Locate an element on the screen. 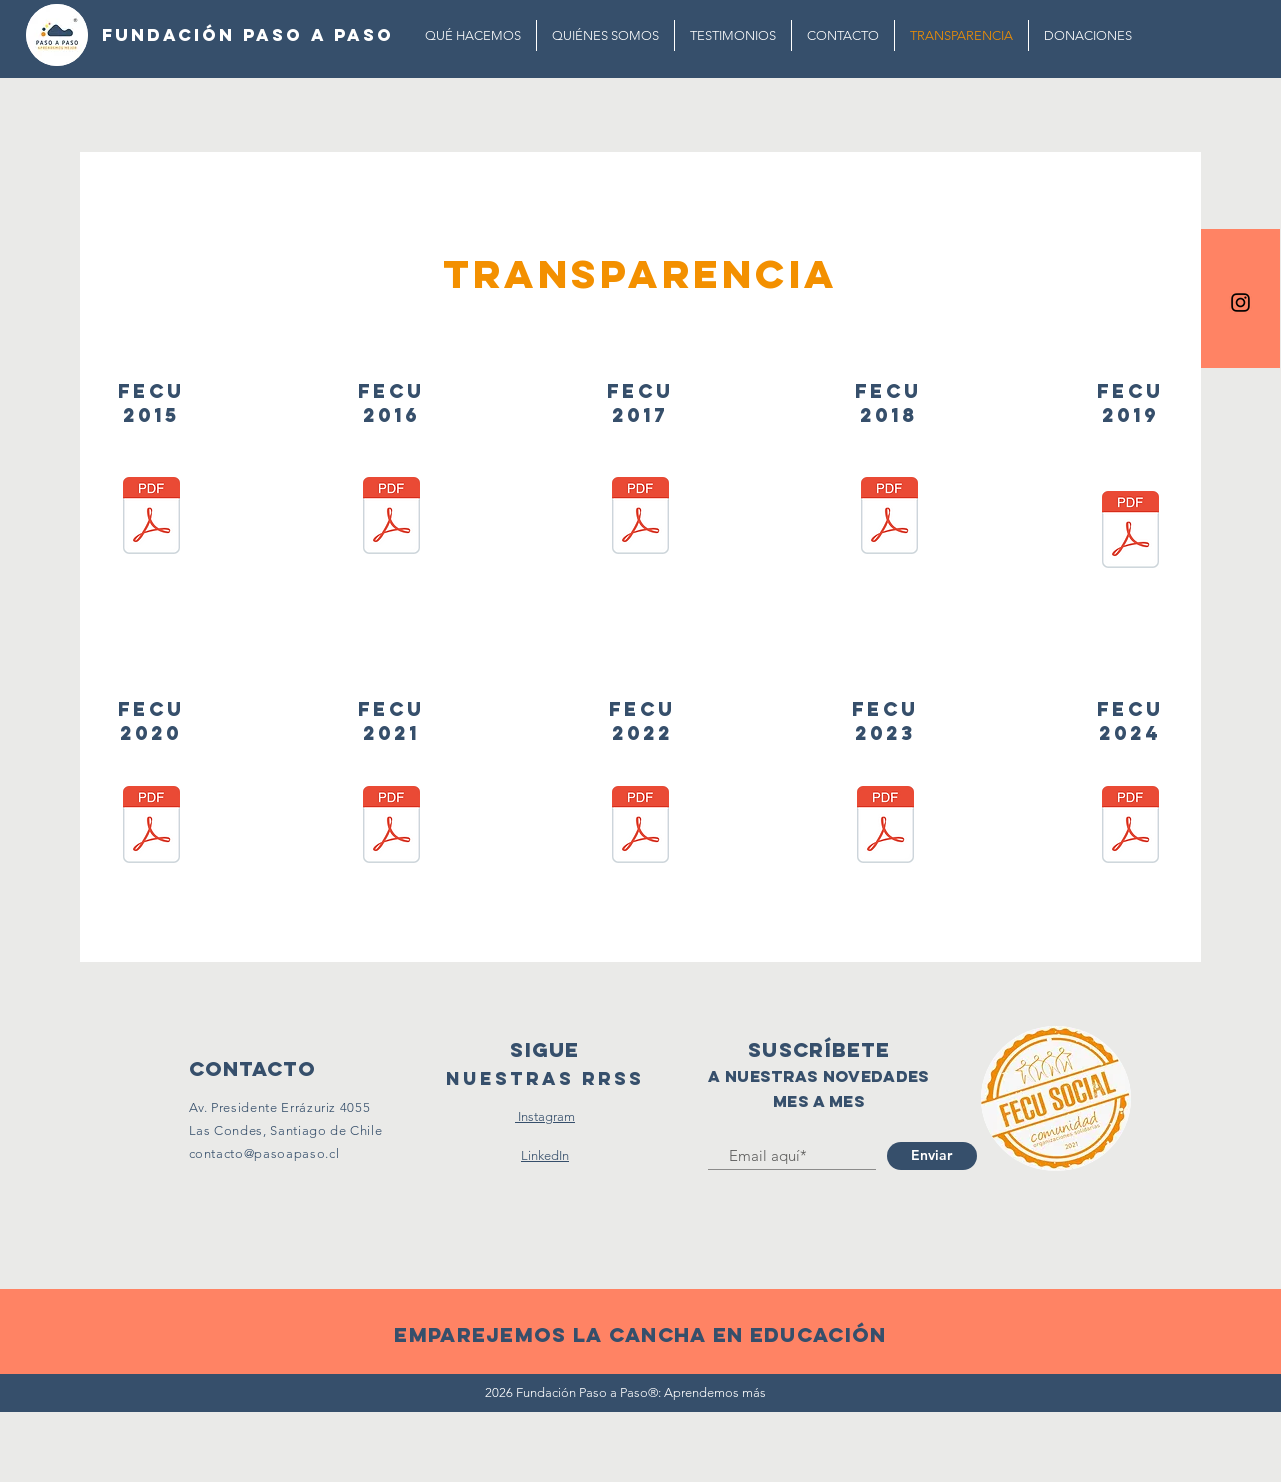  [FECU 2021.pdf] is located at coordinates (391, 827).